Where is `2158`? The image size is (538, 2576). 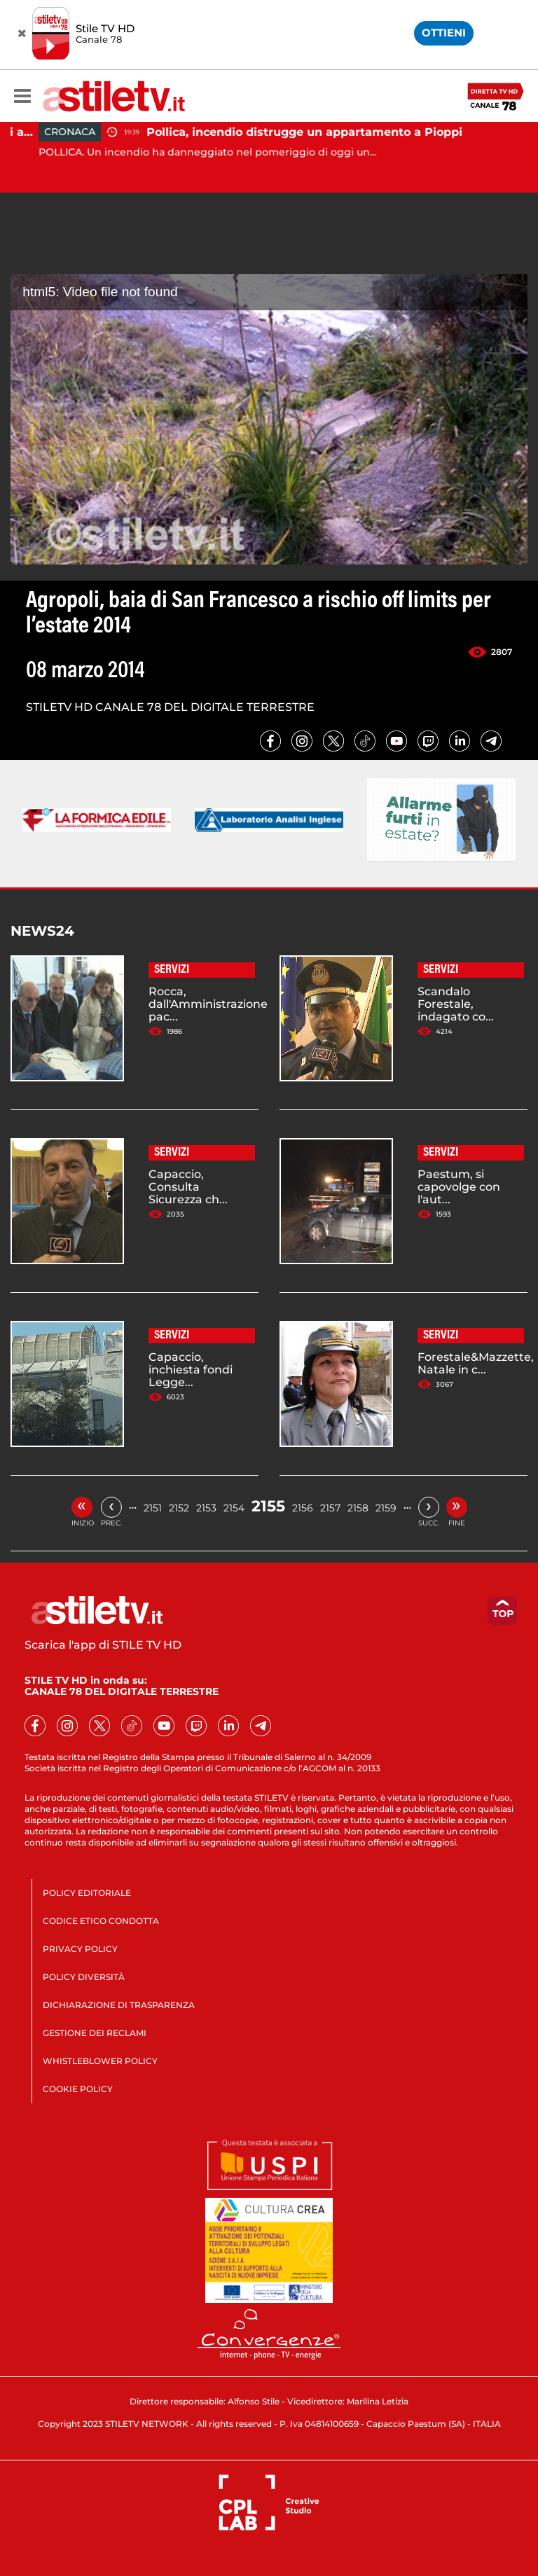
2158 is located at coordinates (357, 1508).